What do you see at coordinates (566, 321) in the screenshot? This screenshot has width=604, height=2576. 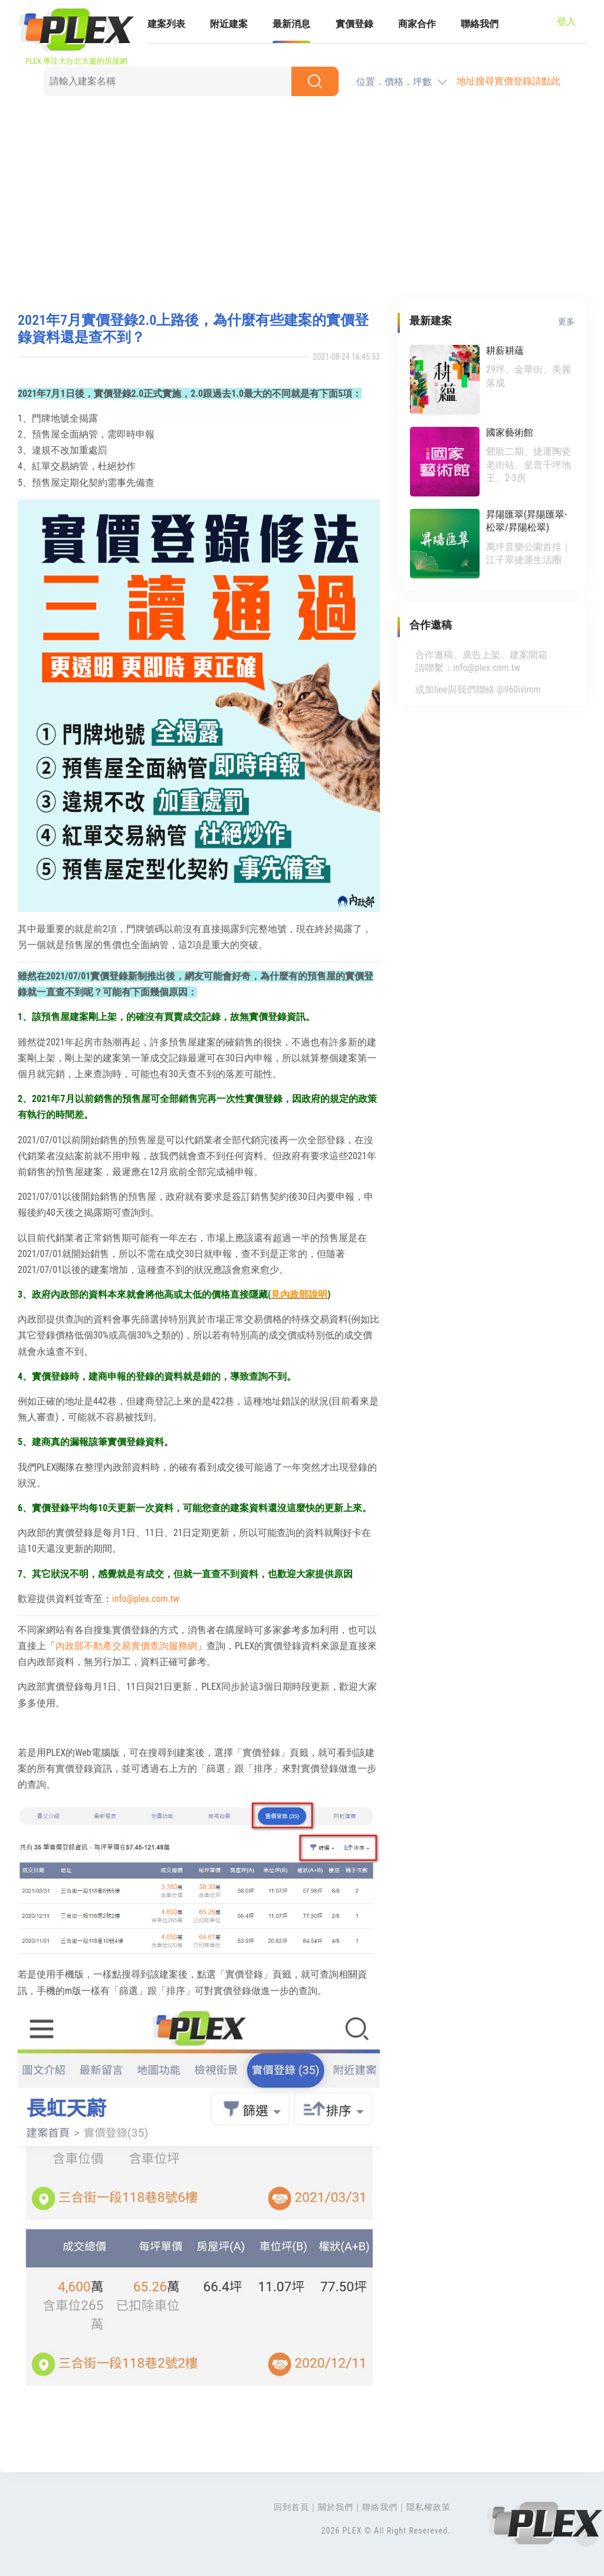 I see `更多` at bounding box center [566, 321].